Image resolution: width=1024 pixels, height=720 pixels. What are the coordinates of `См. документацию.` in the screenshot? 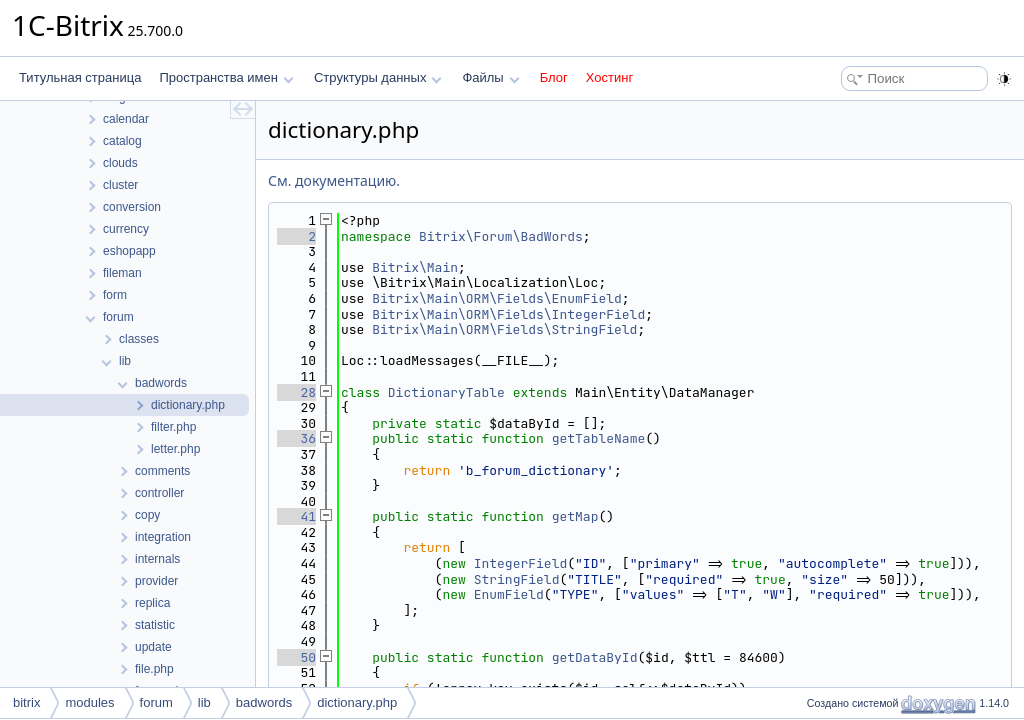 It's located at (334, 180).